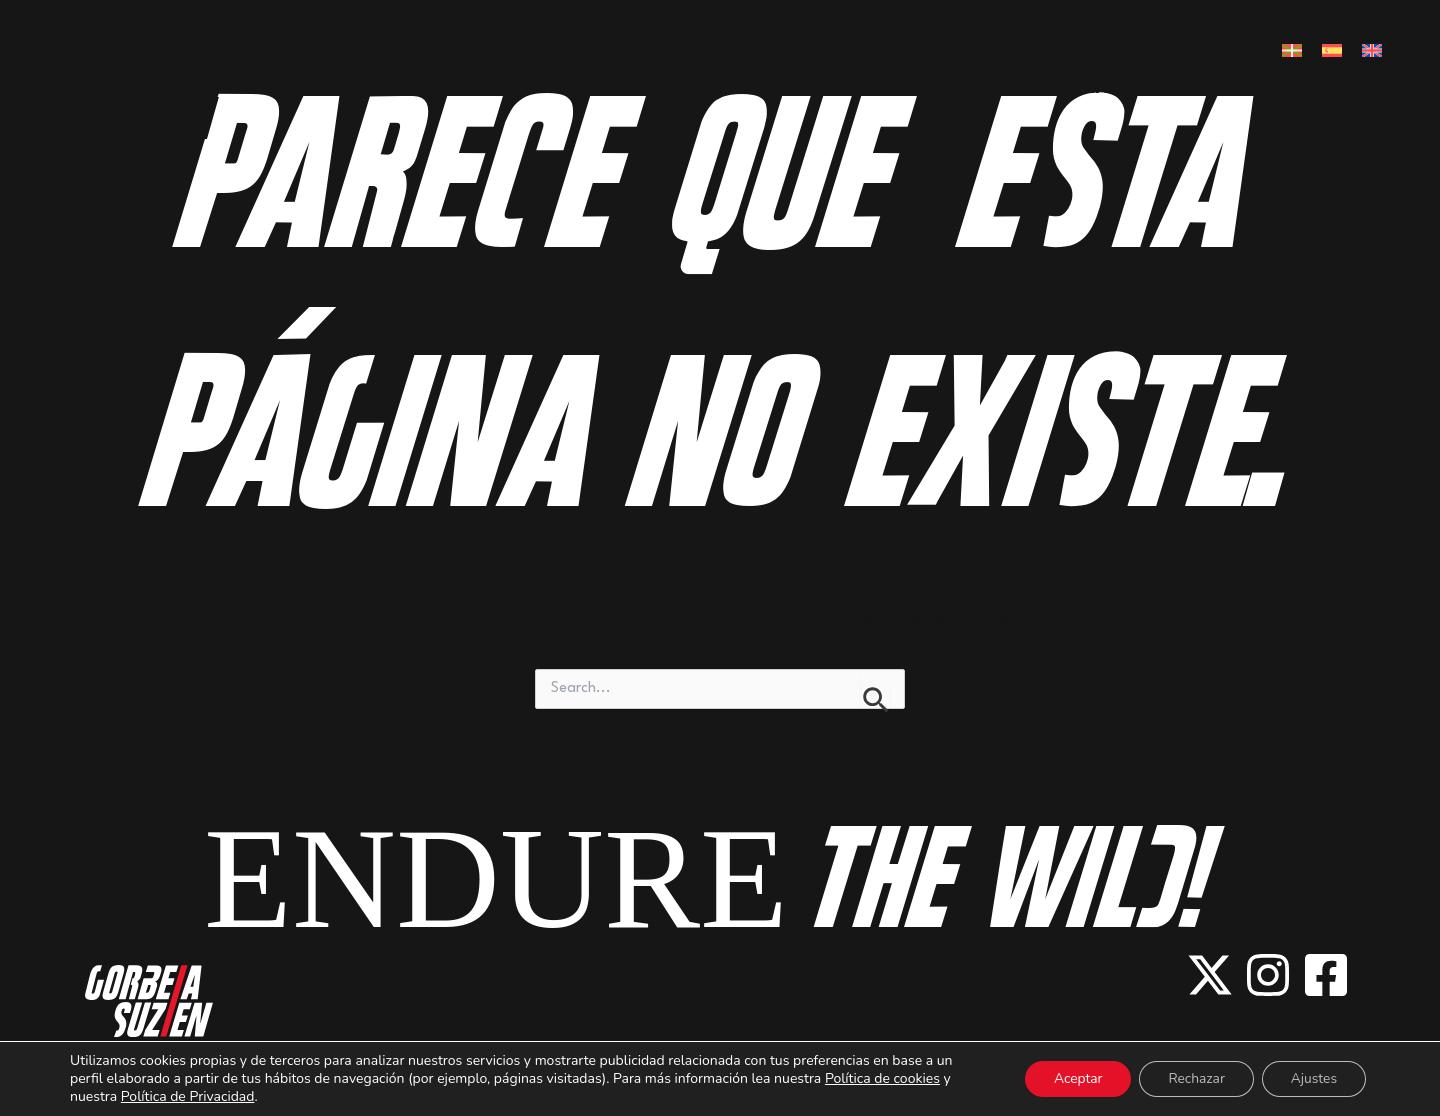  I want to click on Ajustes, so click(1312, 1078).